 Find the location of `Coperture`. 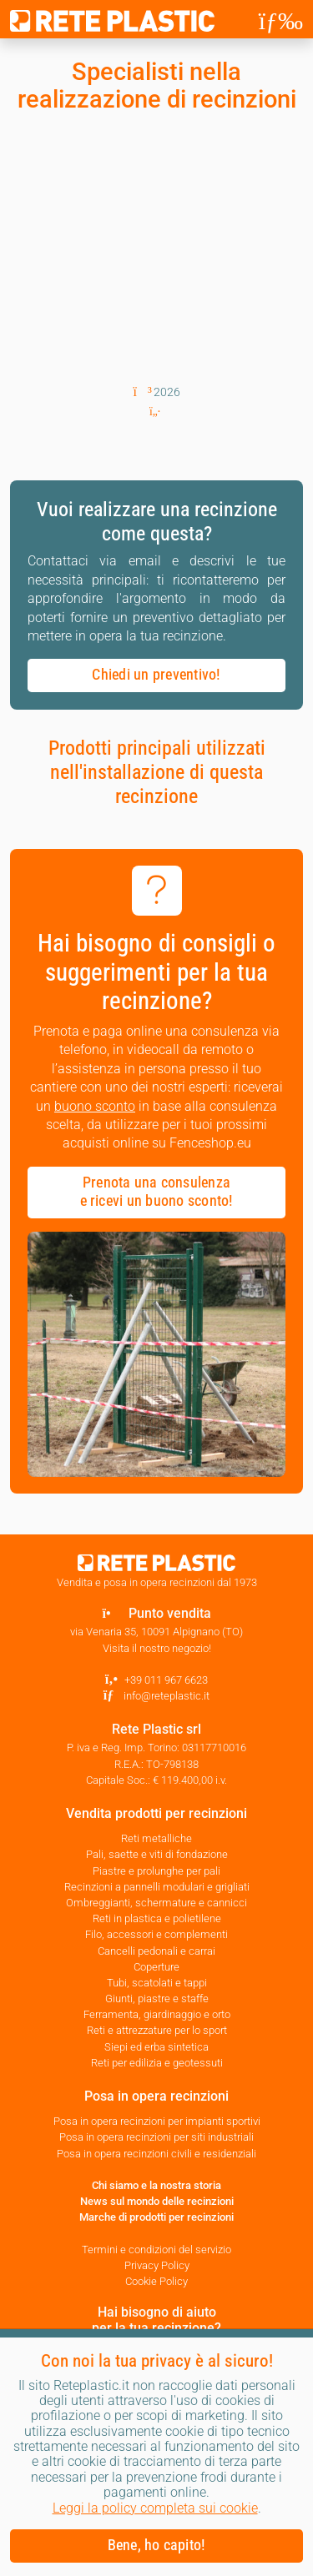

Coperture is located at coordinates (156, 1967).